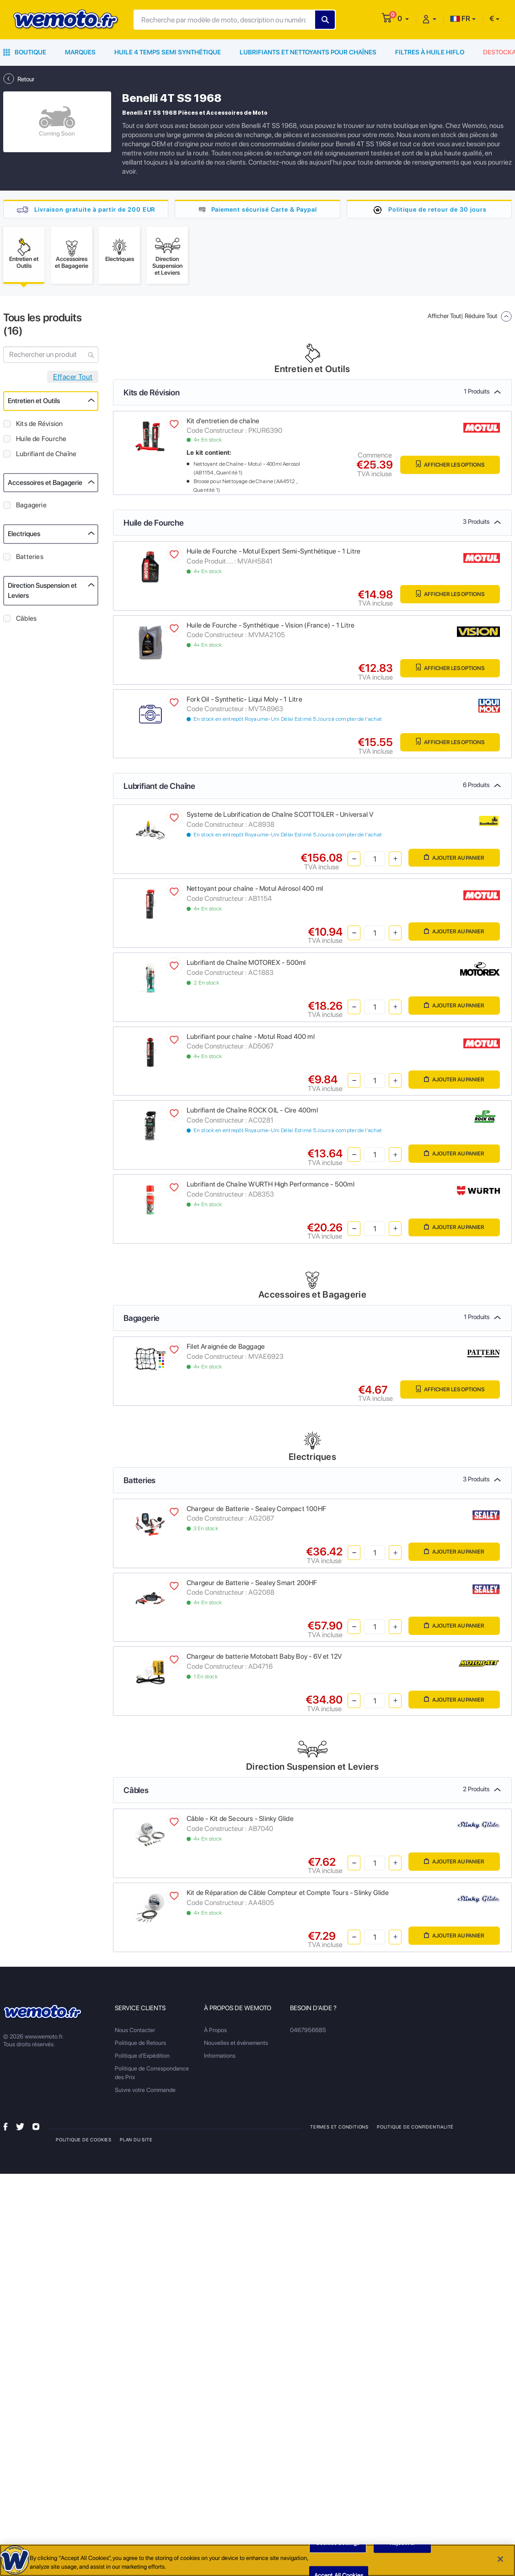 This screenshot has height=2576, width=515. Describe the element at coordinates (29, 559) in the screenshot. I see `Batteries` at that location.